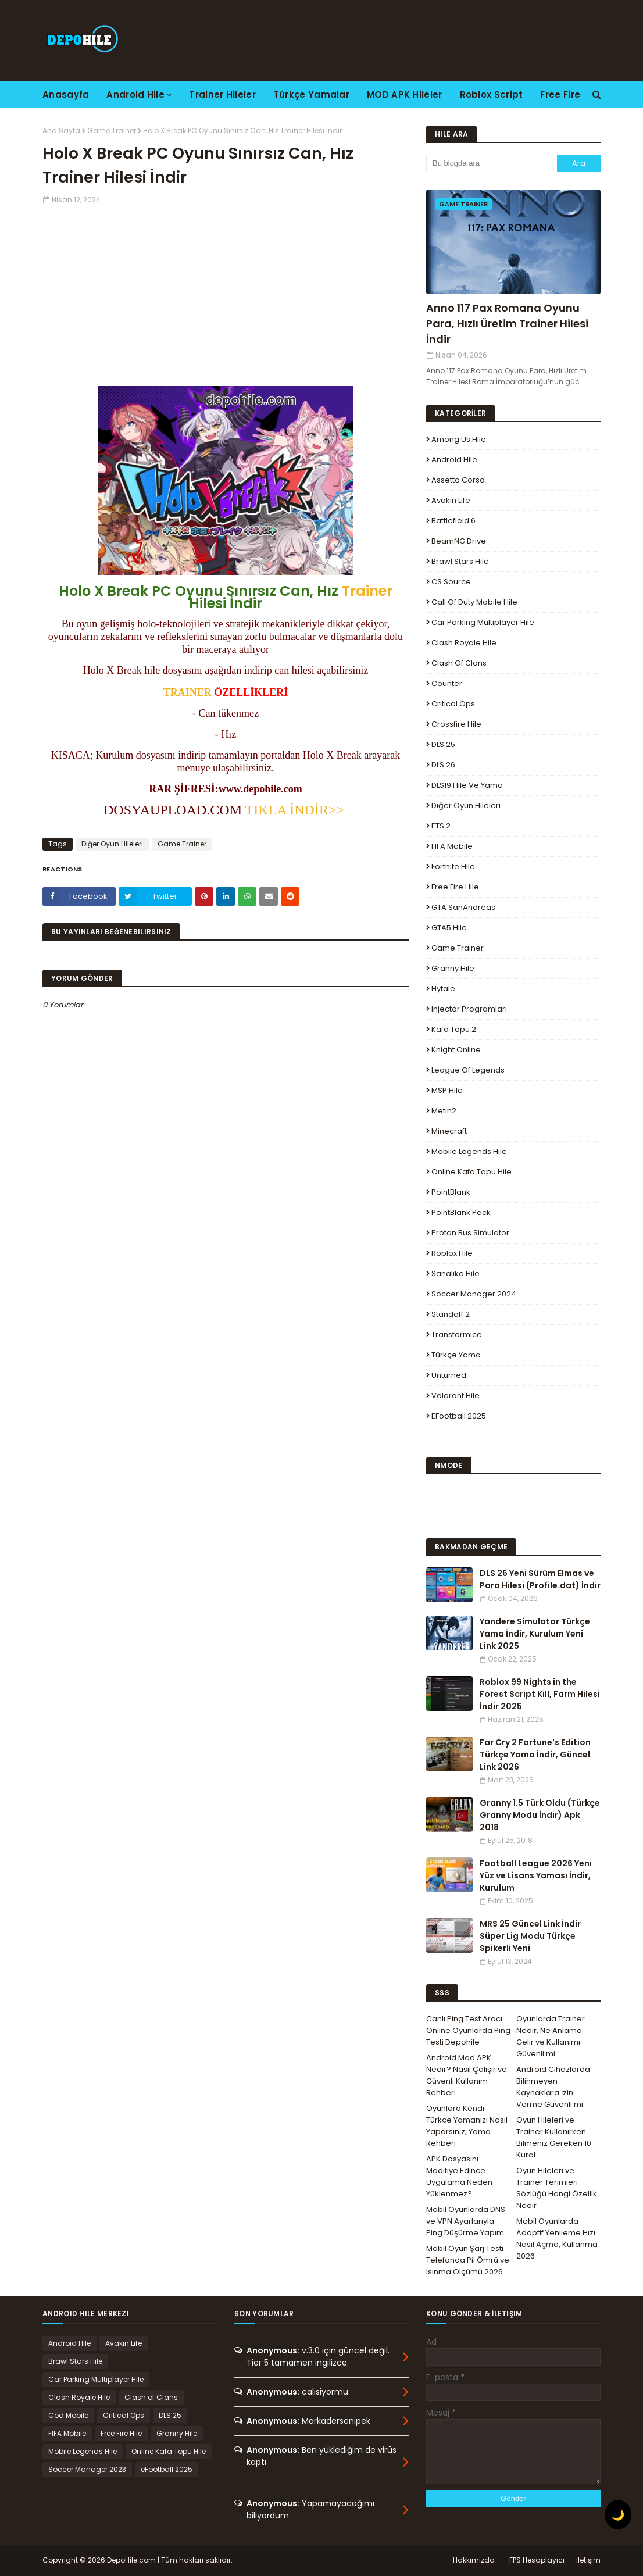 This screenshot has height=2576, width=643. What do you see at coordinates (459, 2176) in the screenshot?
I see `APK Dosyasını Modifiye Edince Uygulama Neden Yüklenmez?` at bounding box center [459, 2176].